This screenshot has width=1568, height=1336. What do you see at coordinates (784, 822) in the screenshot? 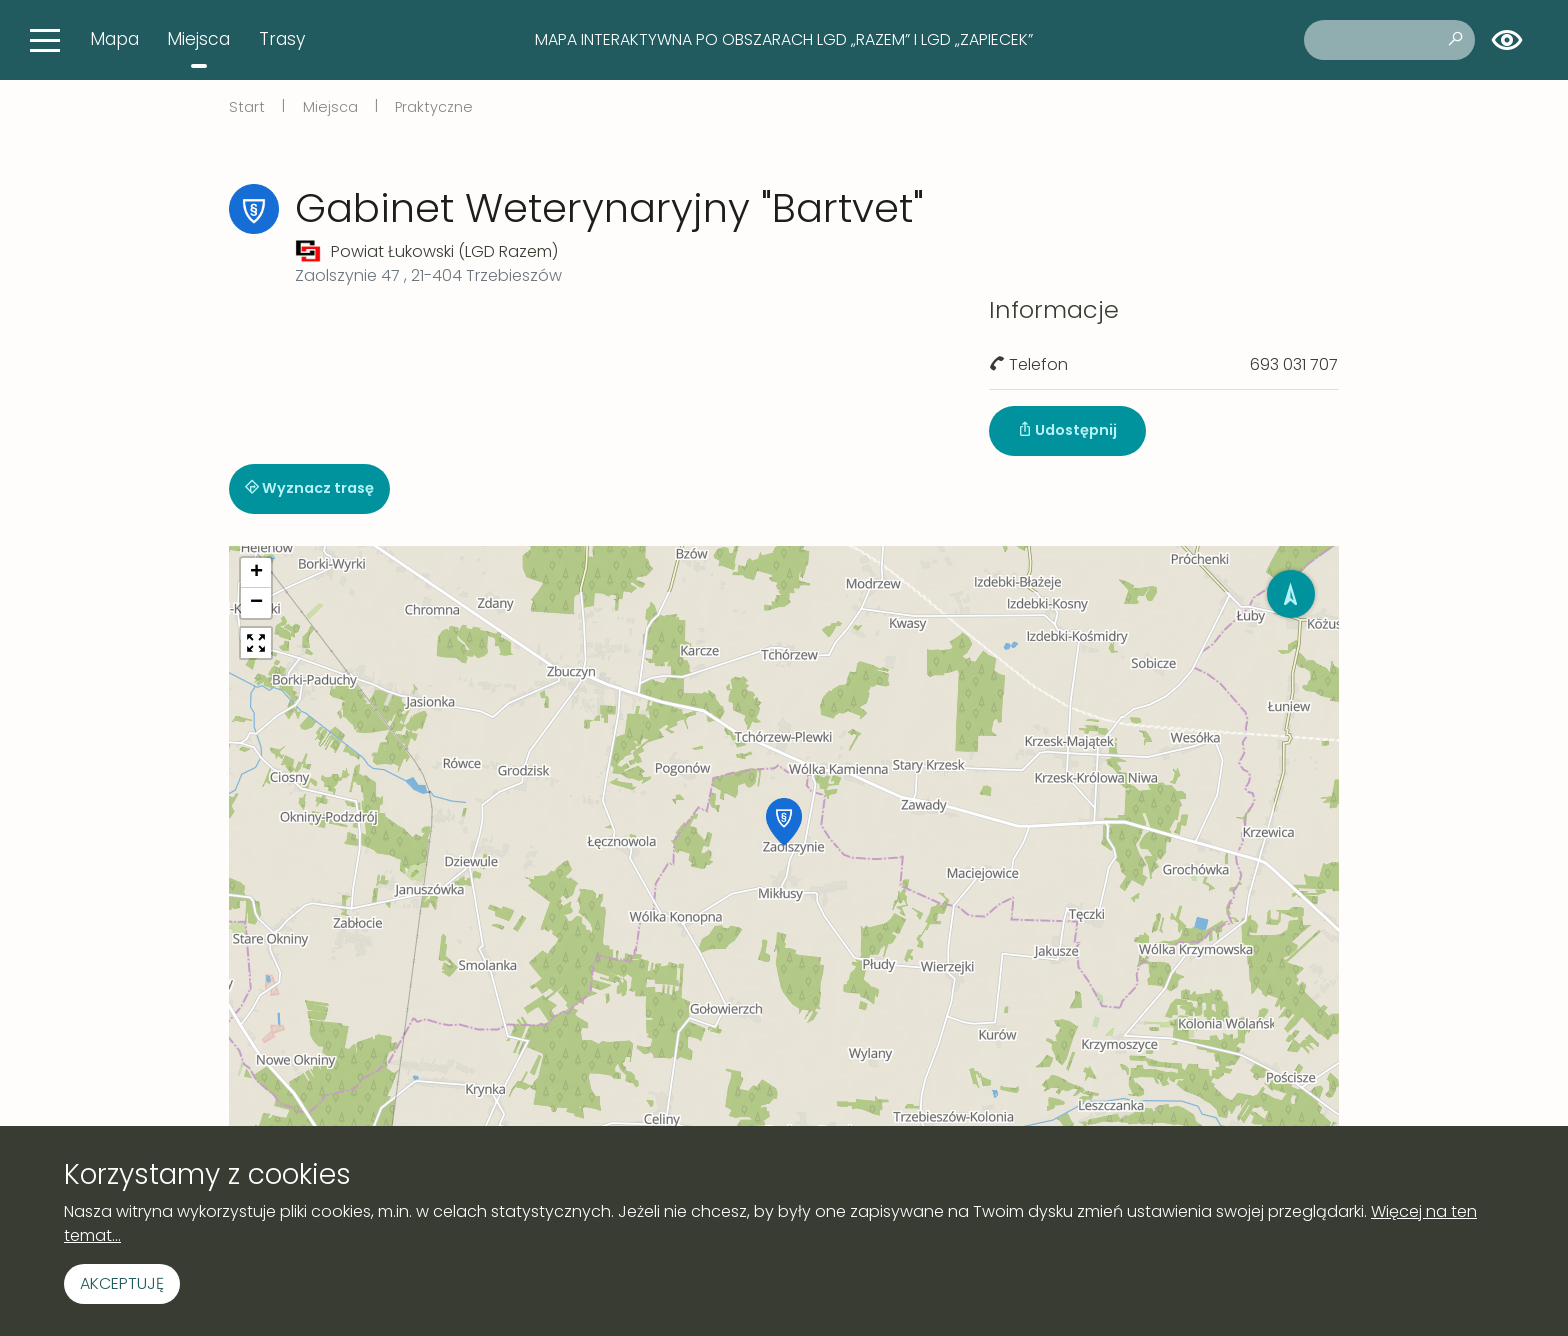
I see `[button]` at bounding box center [784, 822].